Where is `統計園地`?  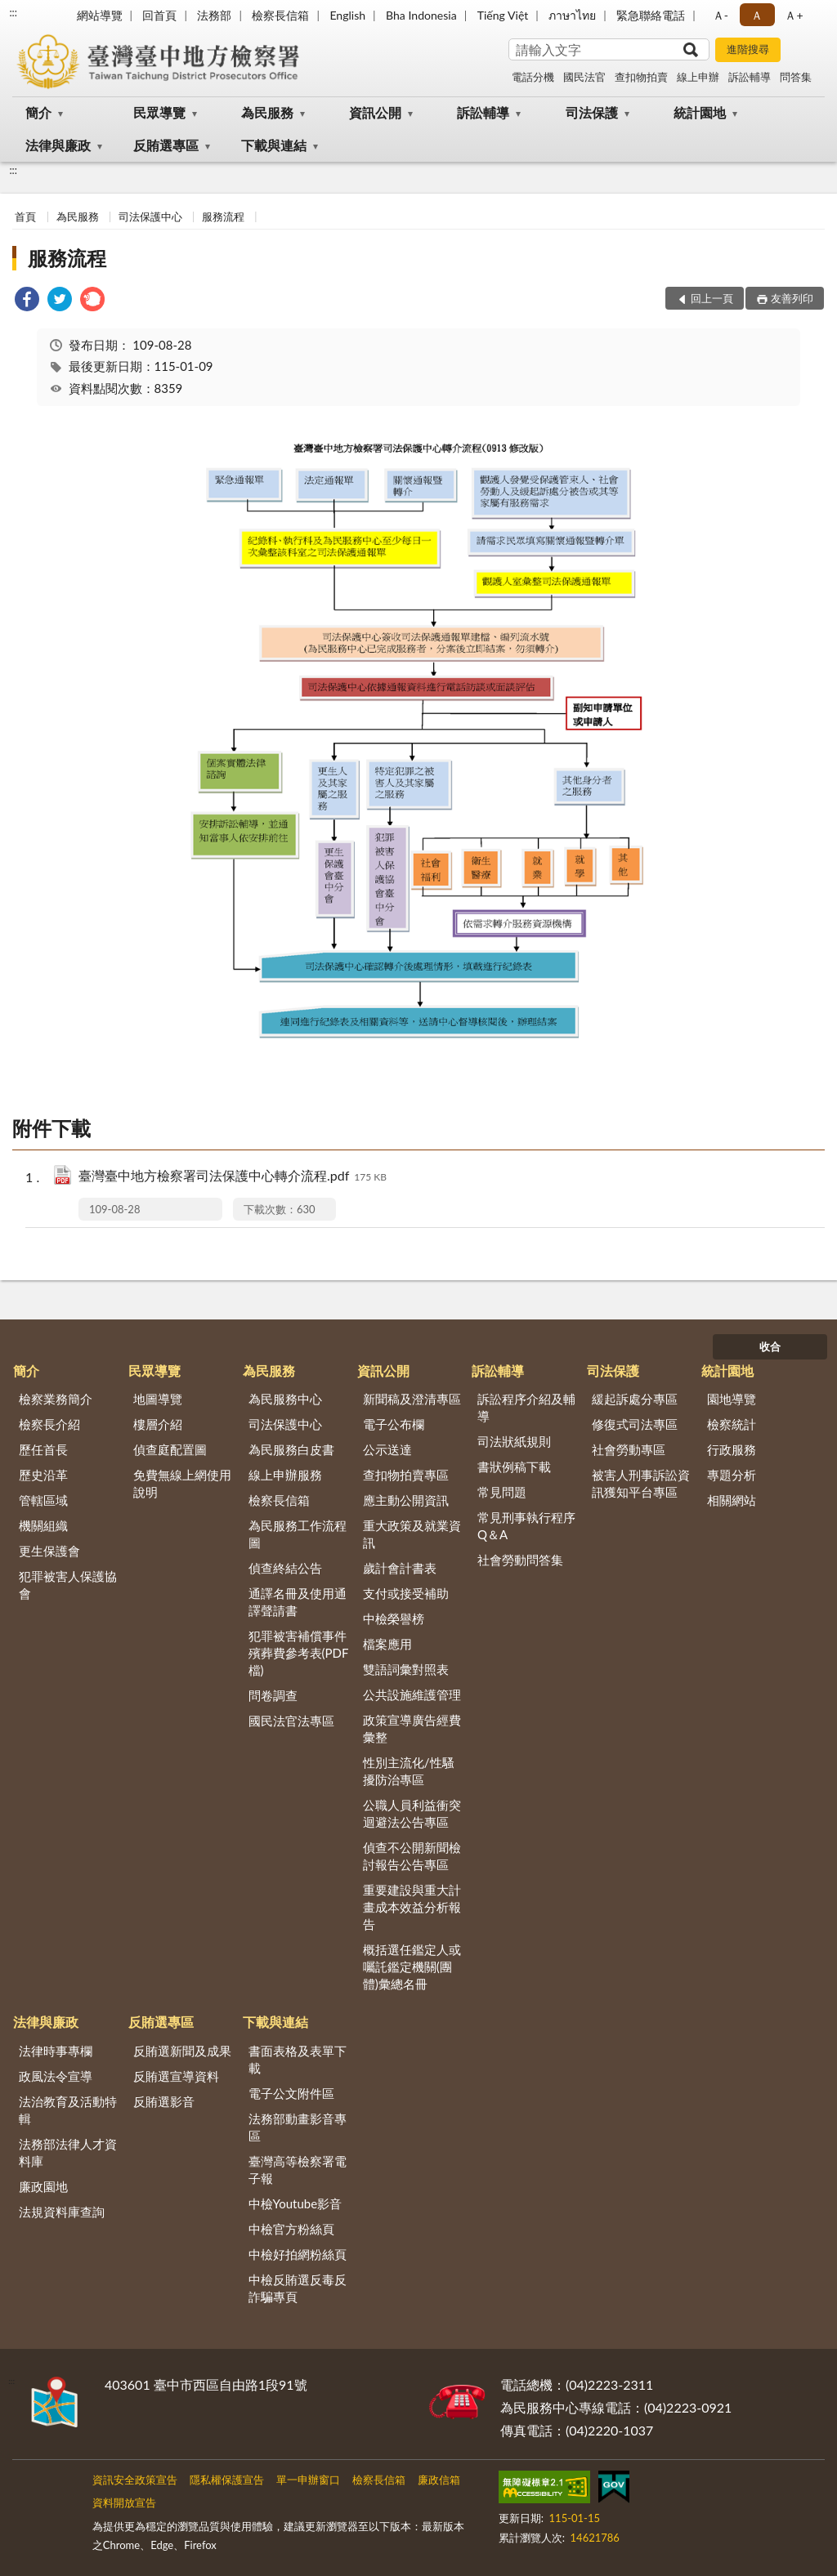
統計園地 is located at coordinates (700, 112).